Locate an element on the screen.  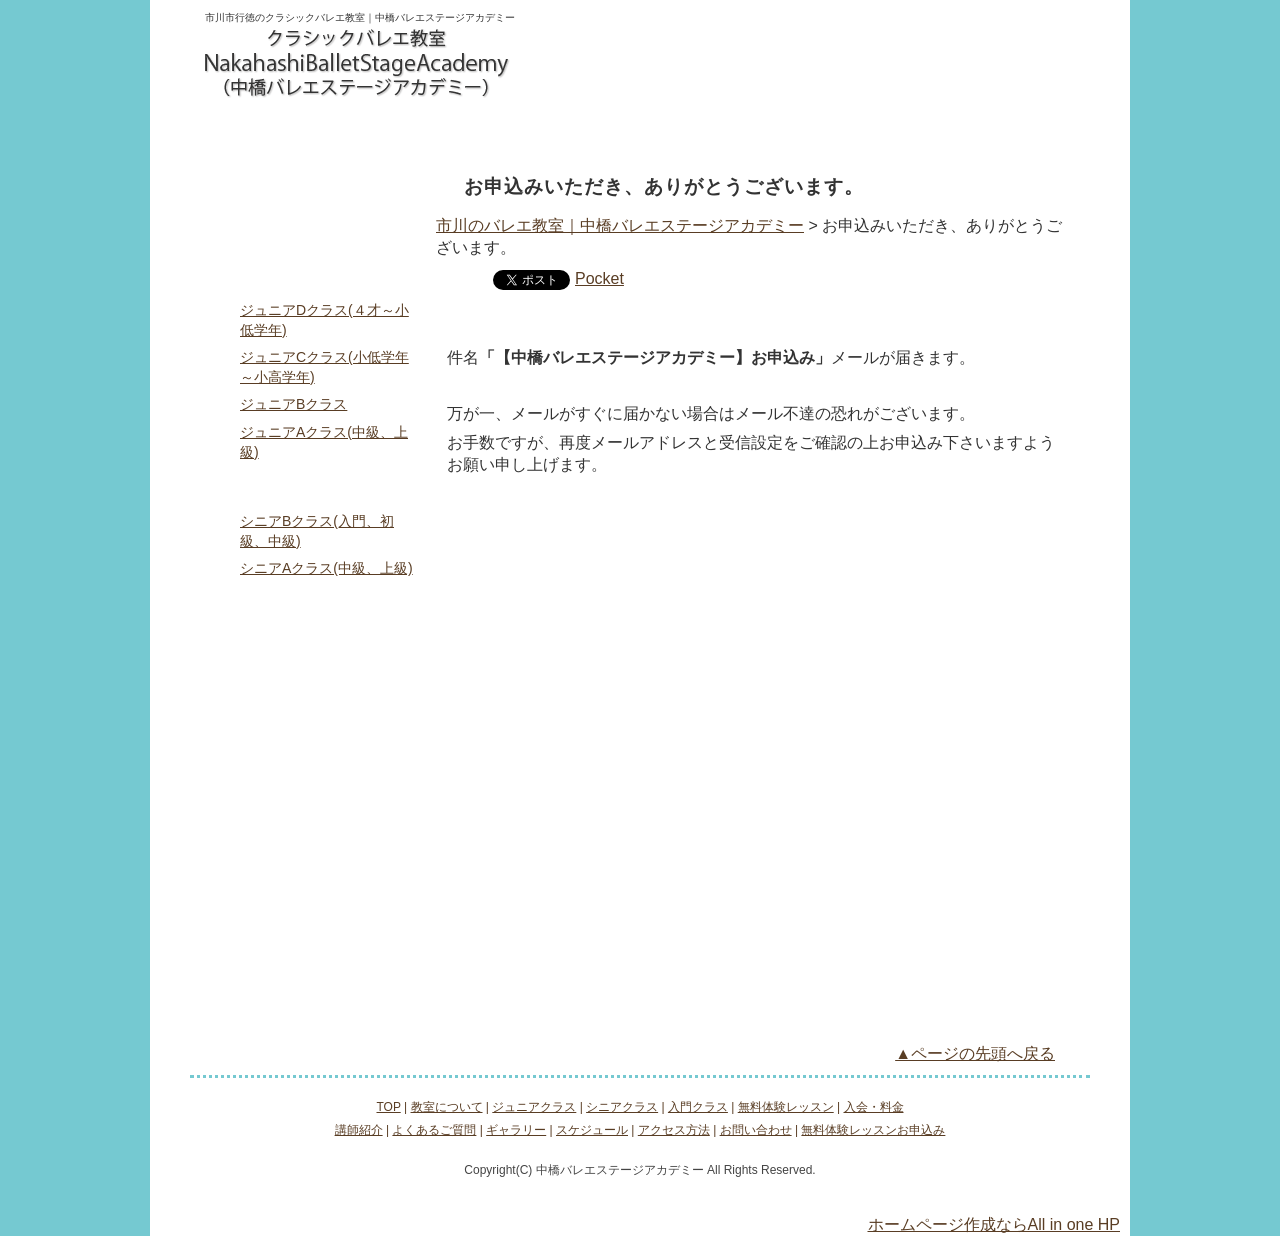
講師紹介 is located at coordinates (314, 728).